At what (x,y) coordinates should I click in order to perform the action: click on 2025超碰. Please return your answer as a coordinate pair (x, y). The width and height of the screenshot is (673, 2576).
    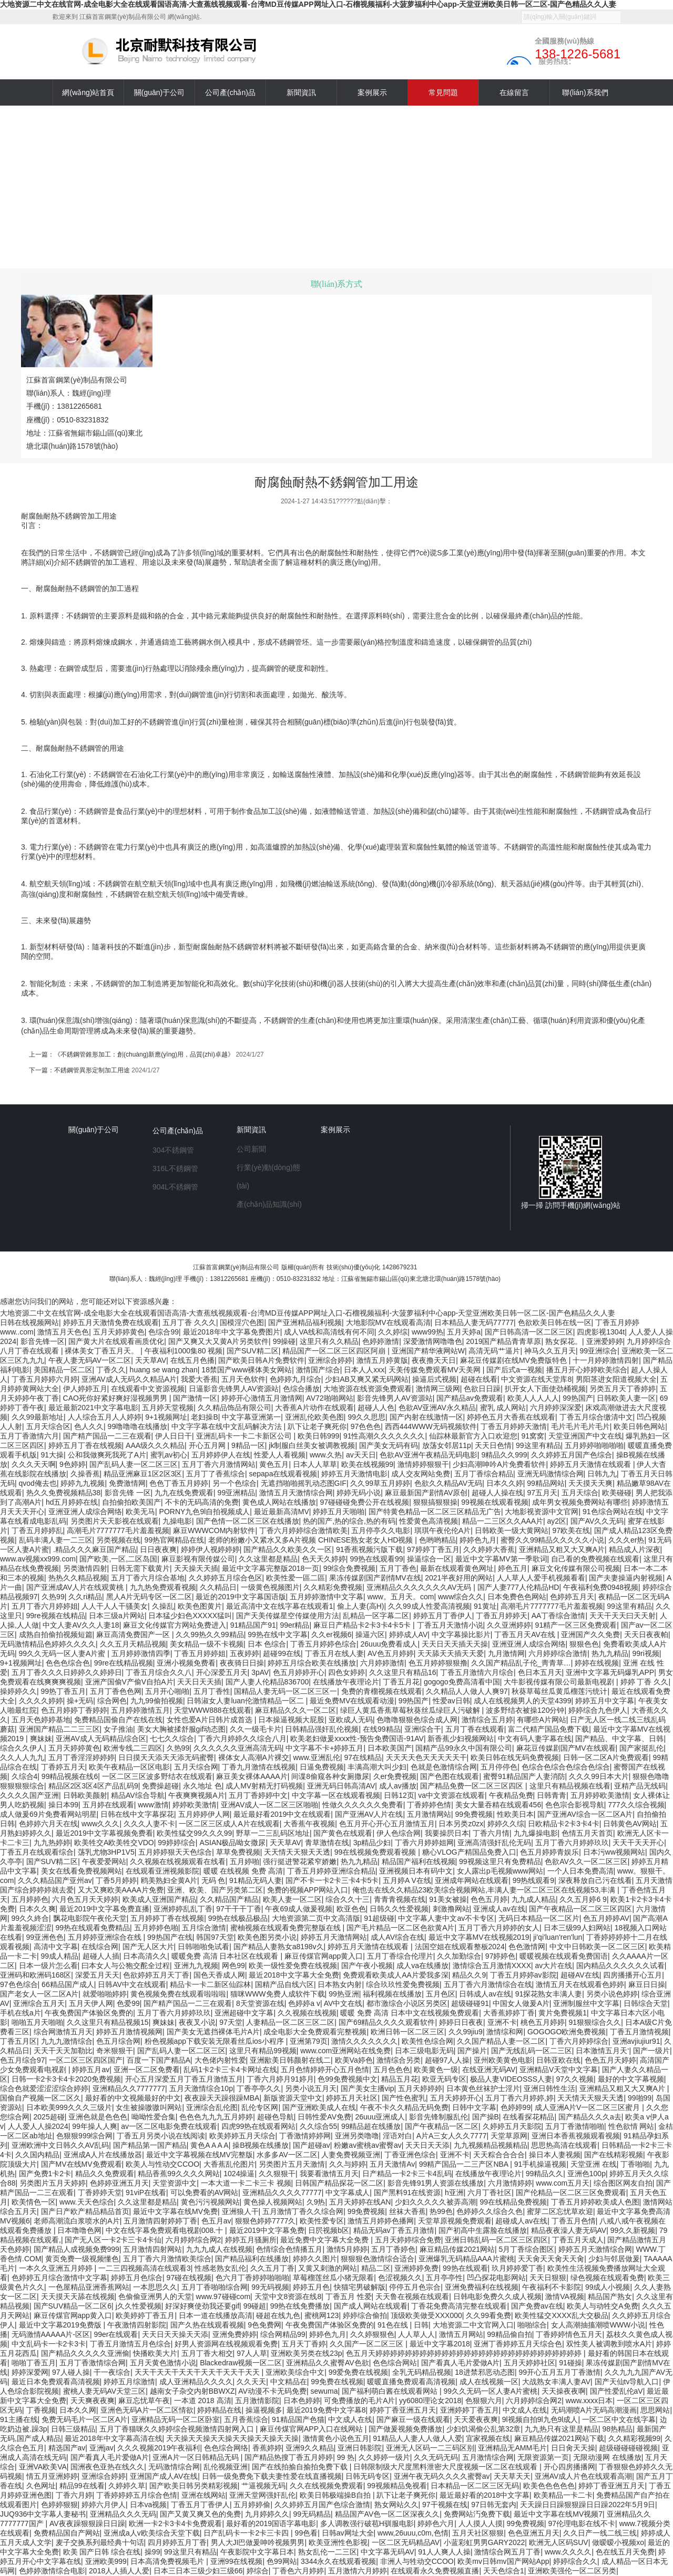
    Looking at the image, I should click on (49, 2117).